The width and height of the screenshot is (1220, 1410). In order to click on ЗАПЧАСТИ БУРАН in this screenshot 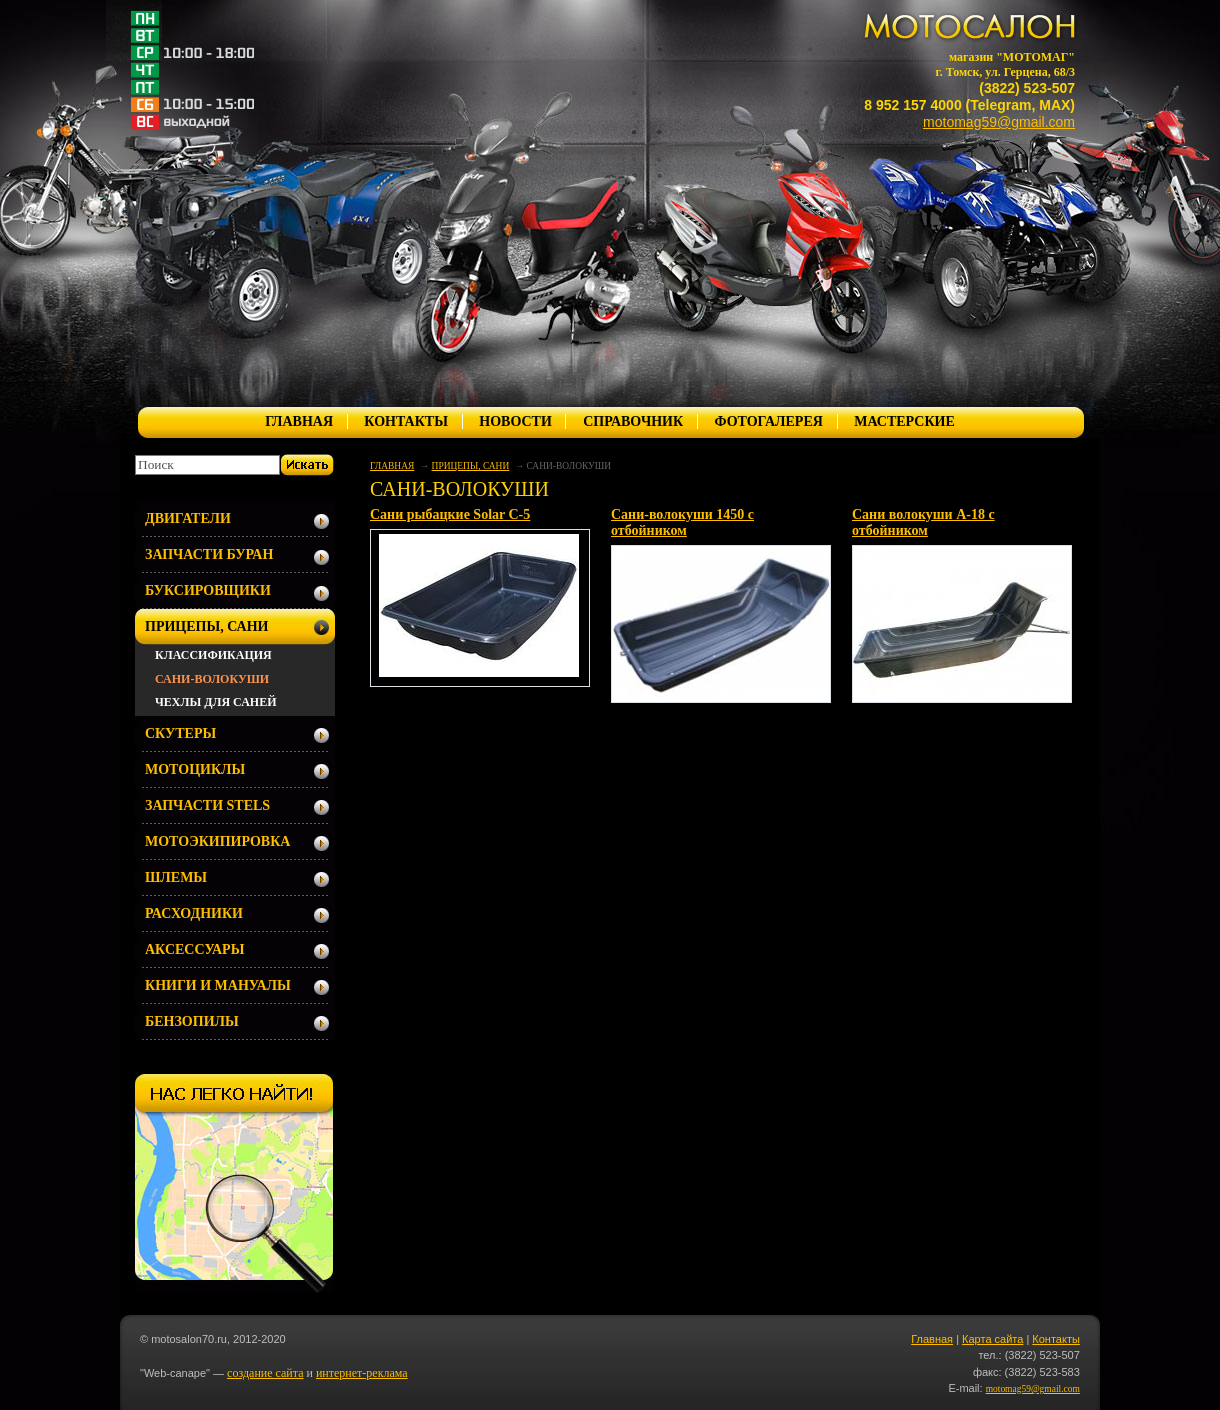, I will do `click(209, 554)`.